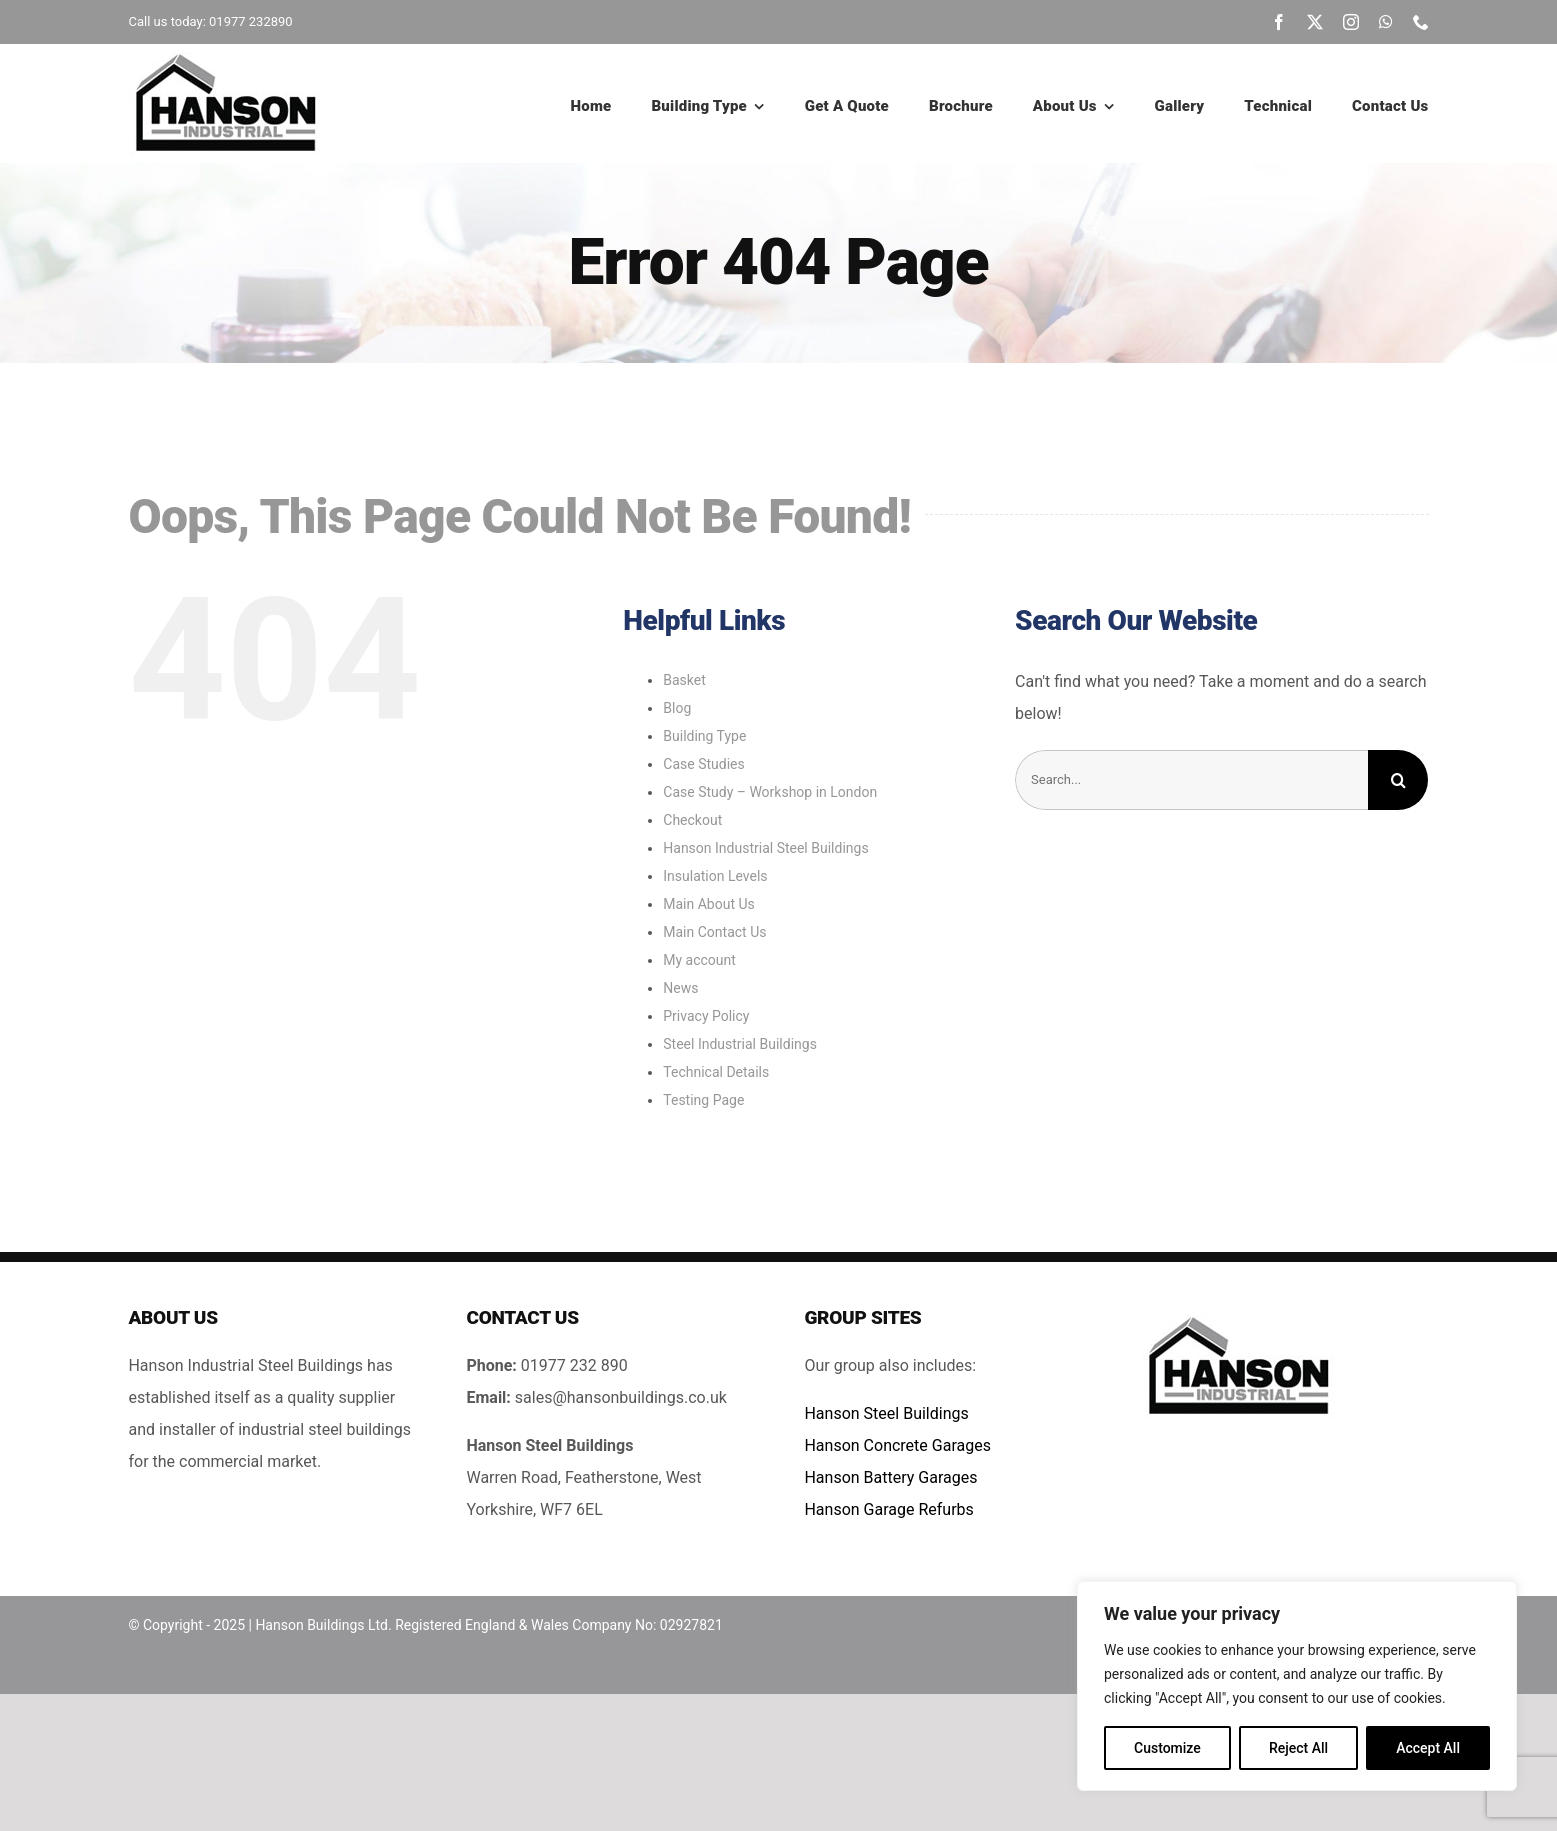 This screenshot has width=1557, height=1831. Describe the element at coordinates (890, 1477) in the screenshot. I see `Hanson Battery Garages` at that location.